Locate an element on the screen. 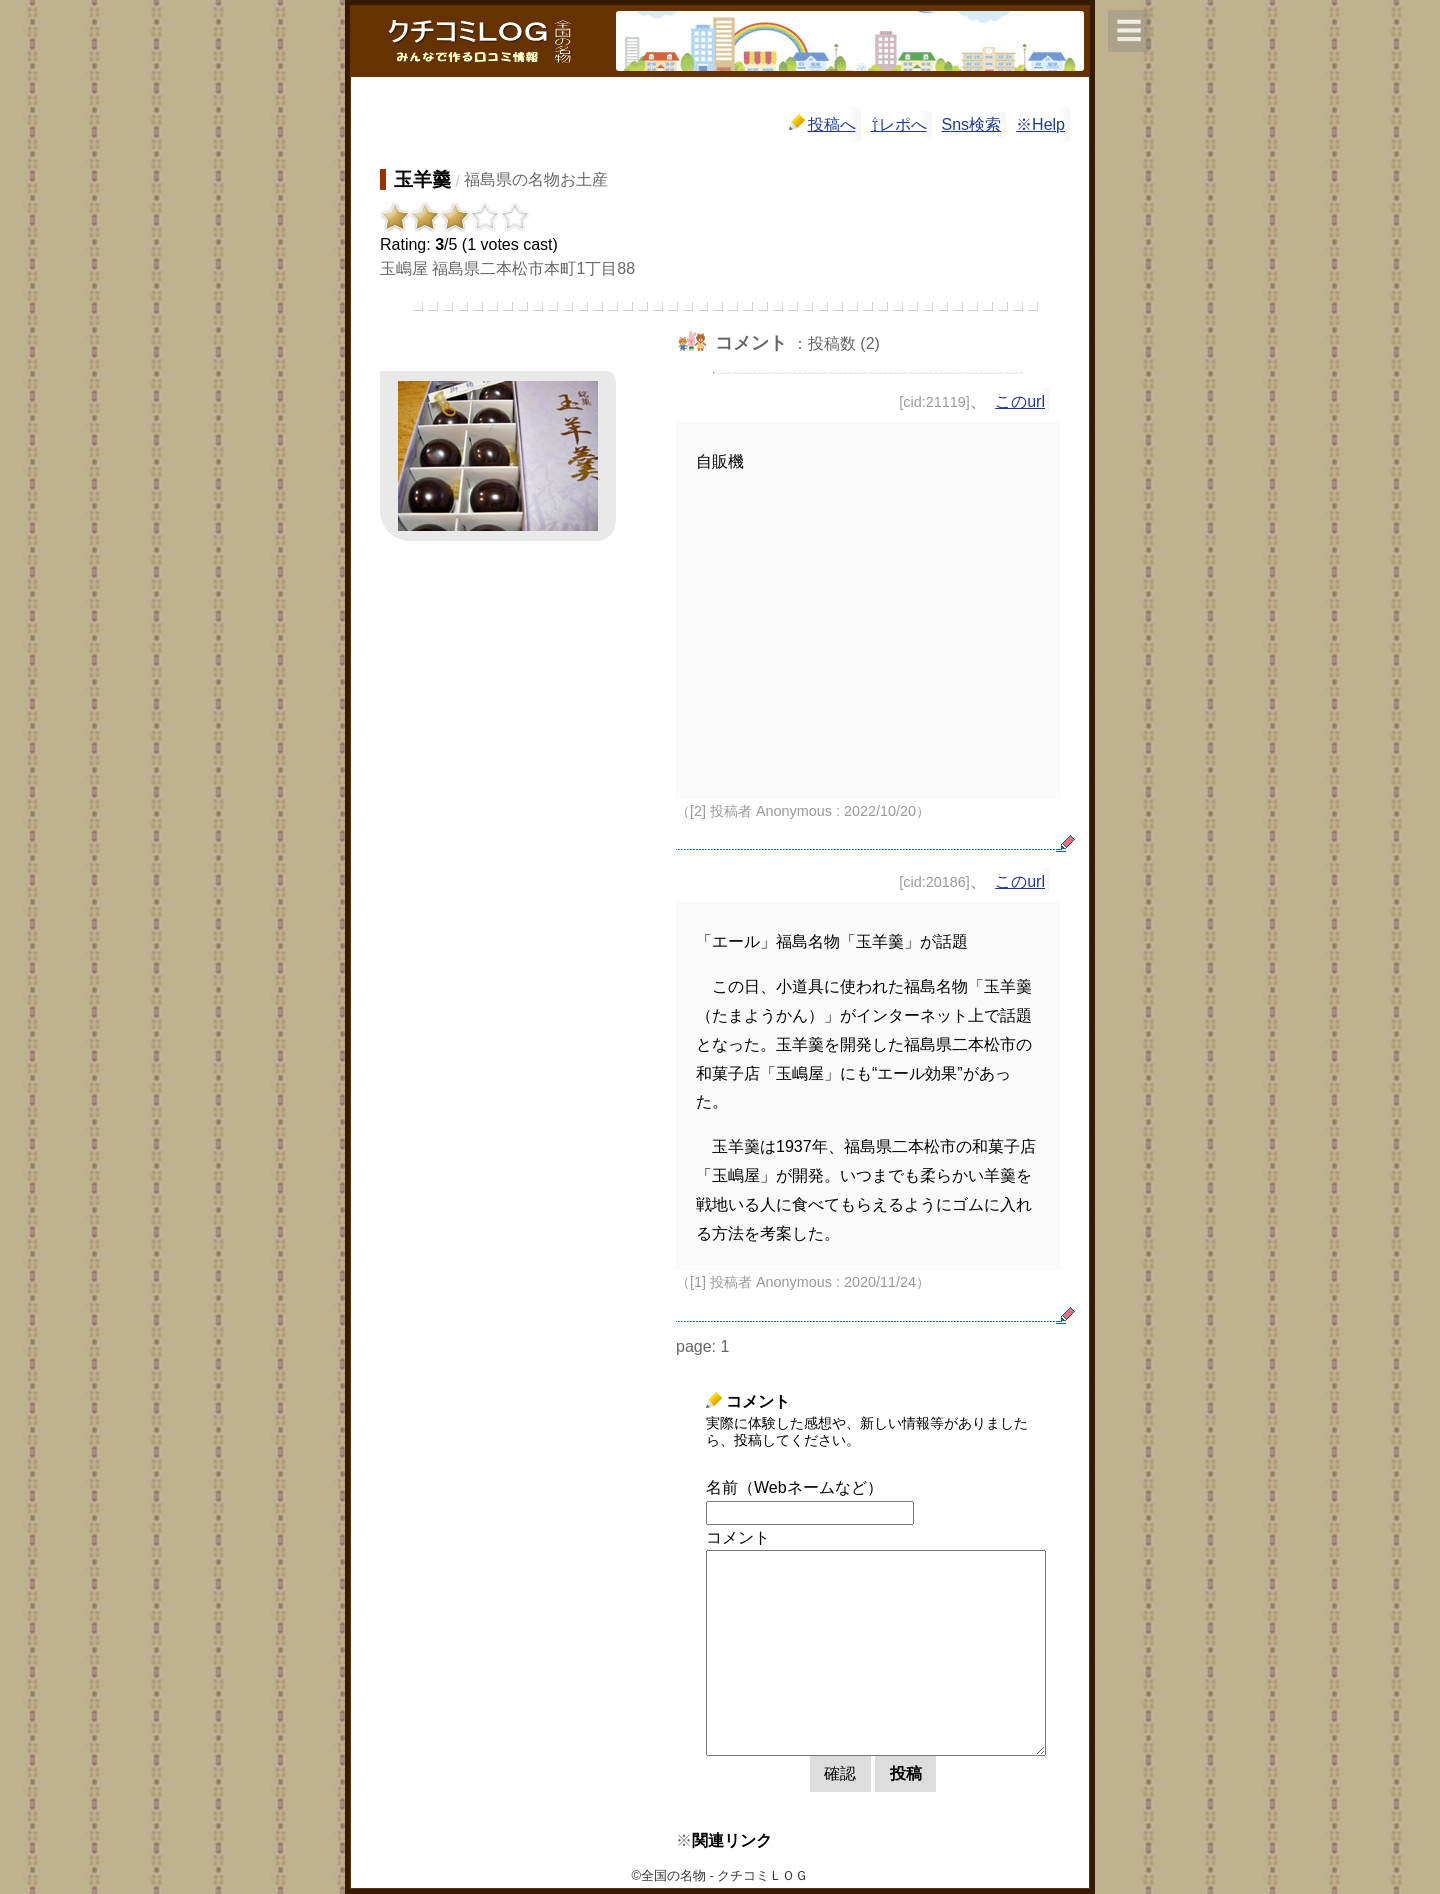  コメント is located at coordinates (738, 1537).